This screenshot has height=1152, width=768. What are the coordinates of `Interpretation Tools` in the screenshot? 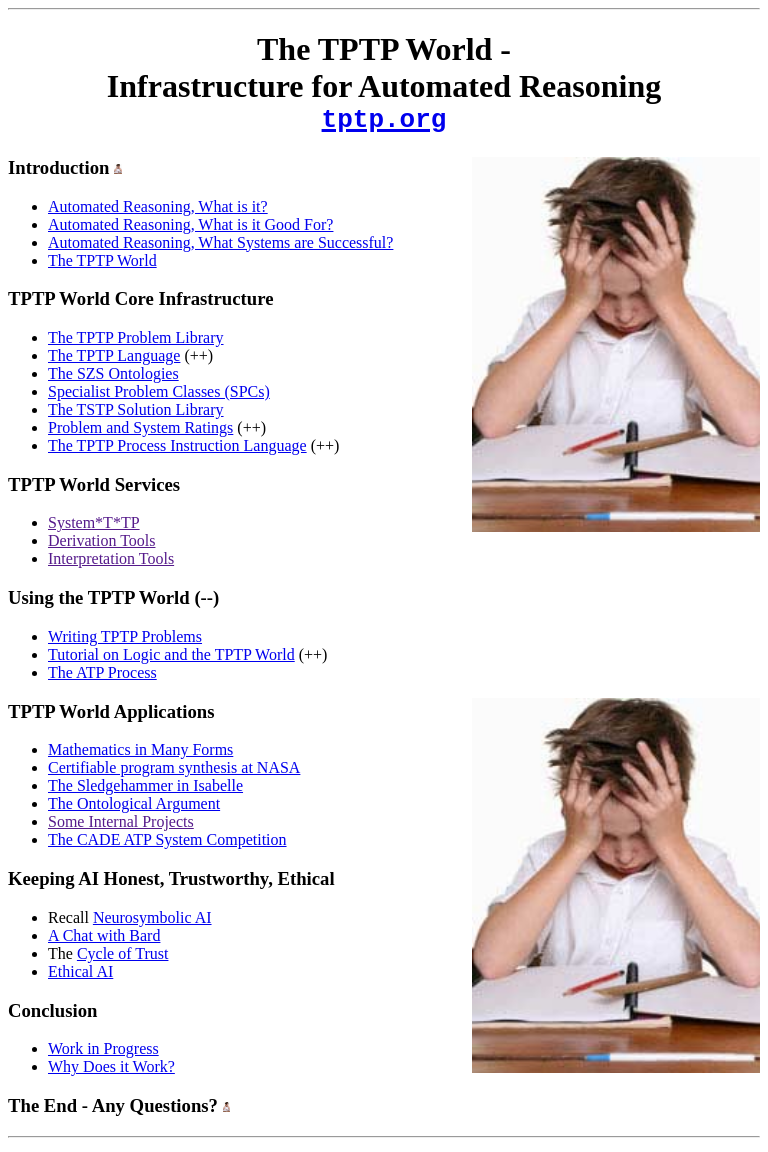 It's located at (111, 564).